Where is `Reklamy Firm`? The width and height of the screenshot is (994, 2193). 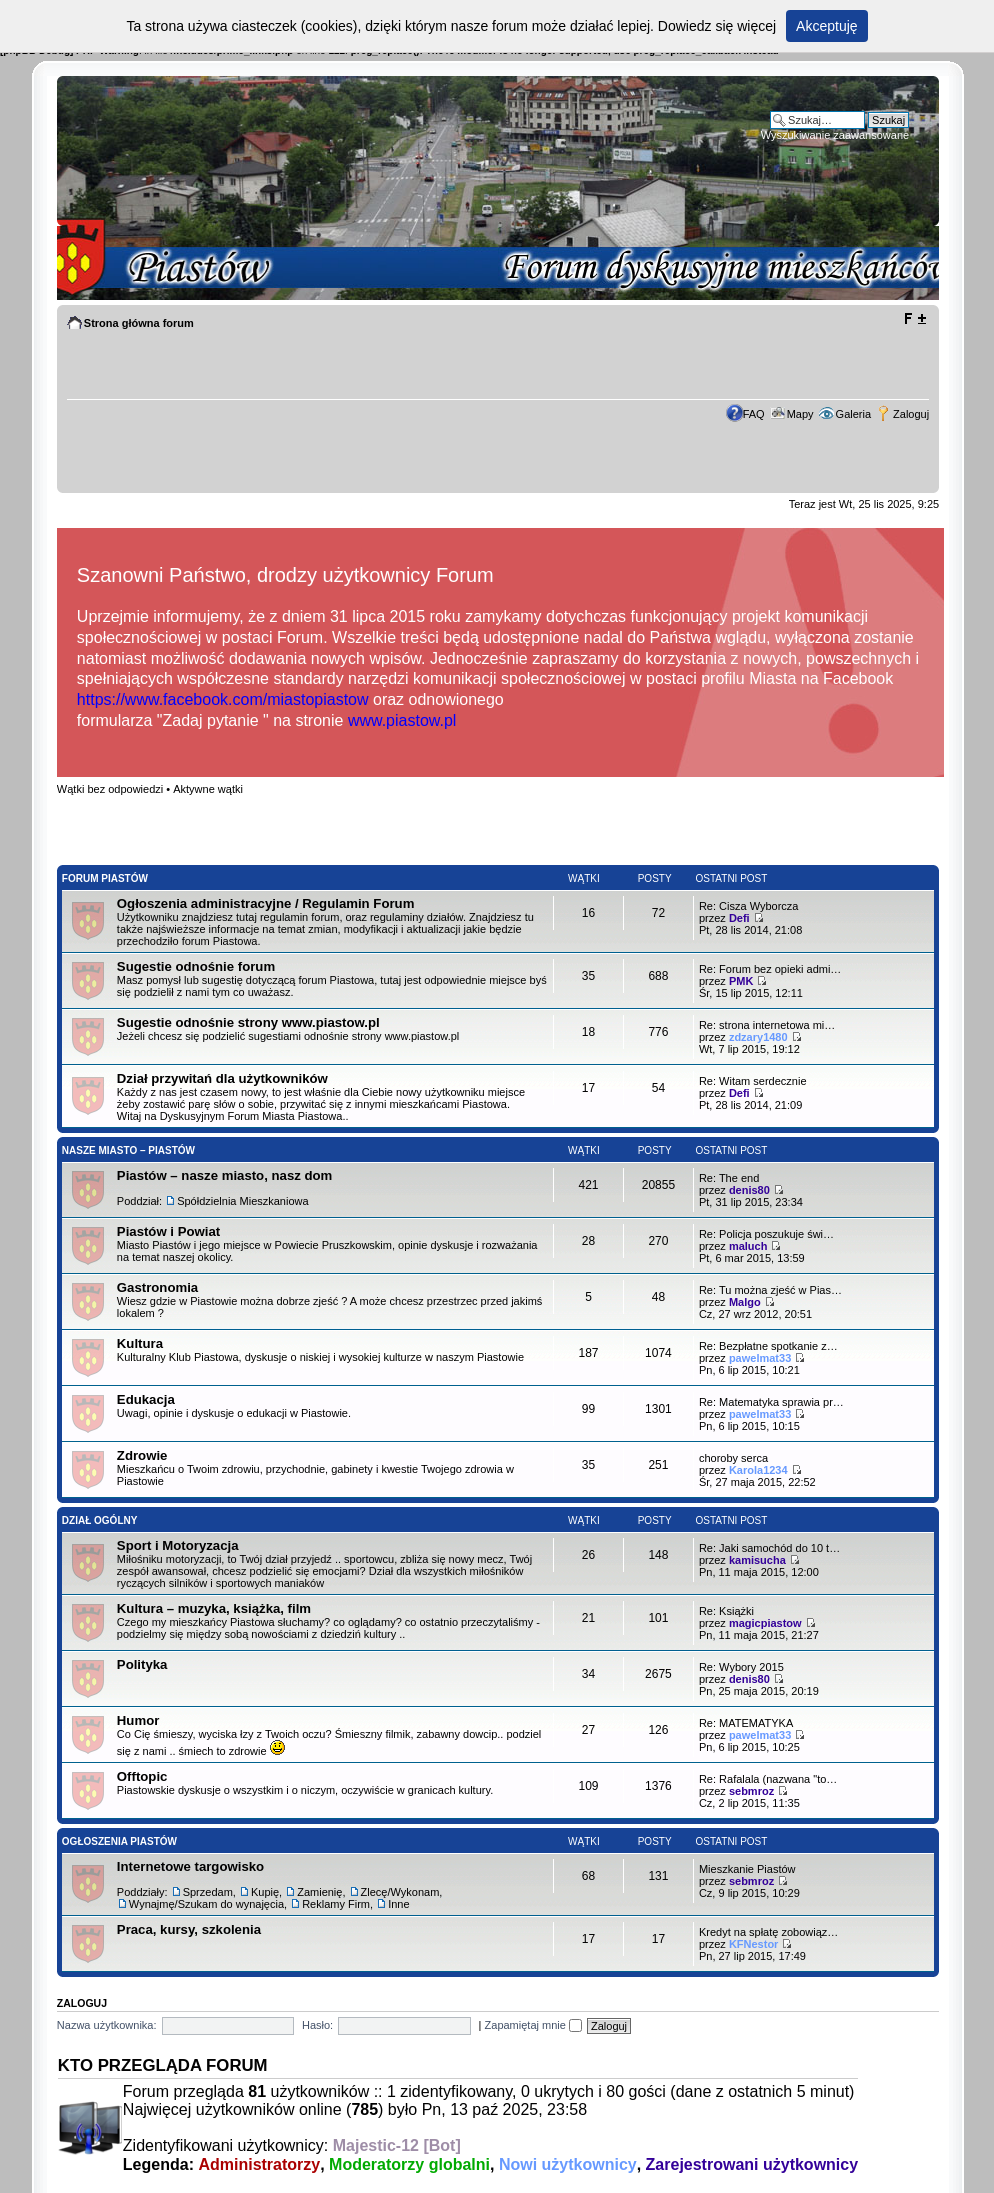
Reklamy Firm is located at coordinates (336, 1904).